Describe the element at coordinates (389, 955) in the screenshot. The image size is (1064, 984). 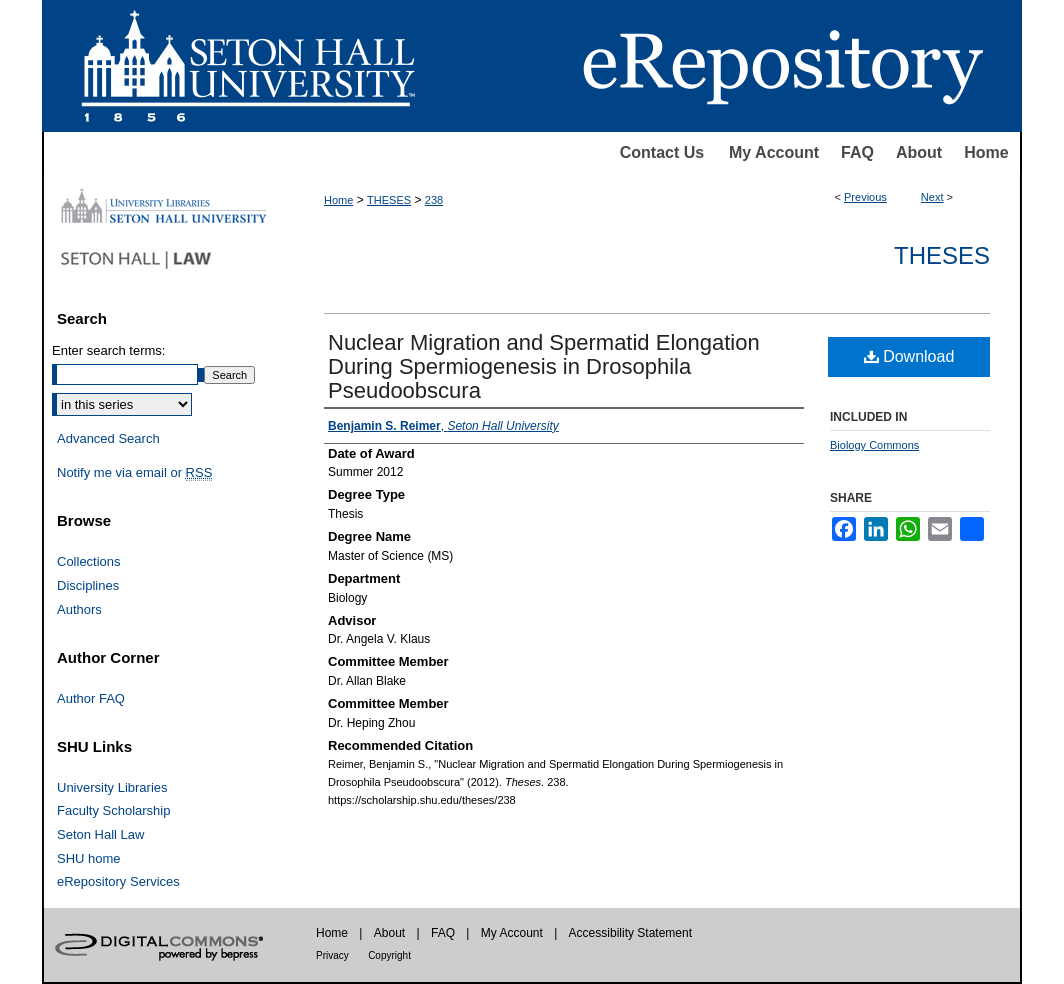
I see `Copyright` at that location.